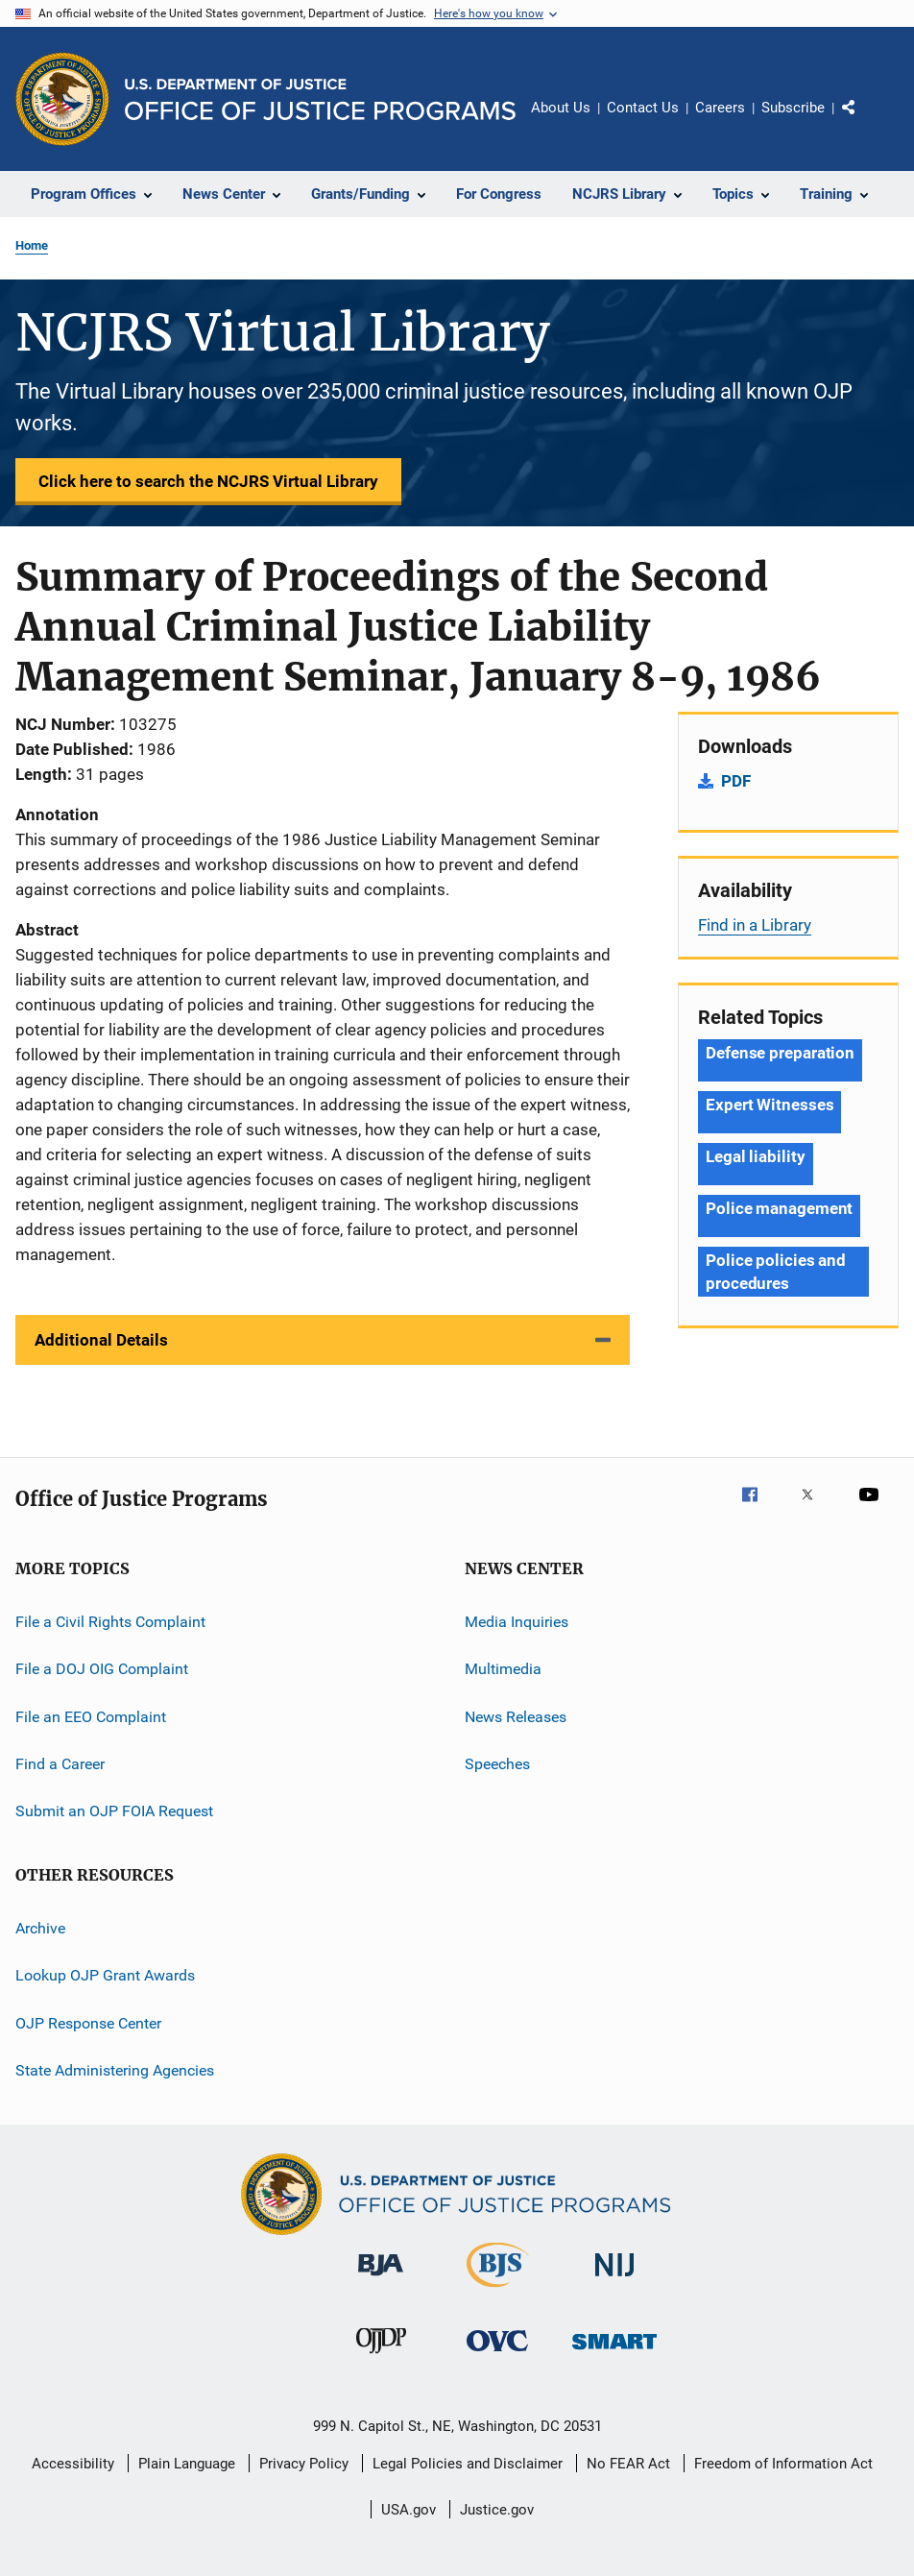 This screenshot has height=2576, width=914. Describe the element at coordinates (769, 1104) in the screenshot. I see `Expert Witnesses [Tags: Expert Witnesses]` at that location.